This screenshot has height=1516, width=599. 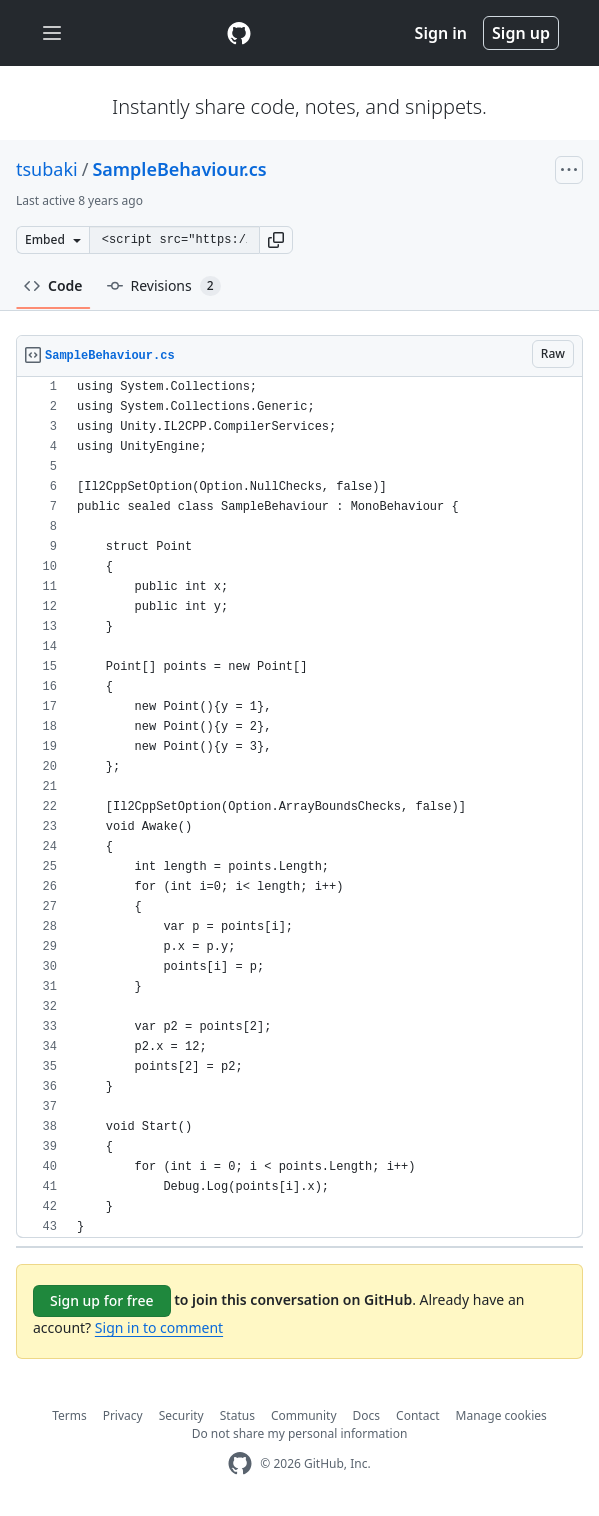 I want to click on Manage cookies, so click(x=501, y=1415).